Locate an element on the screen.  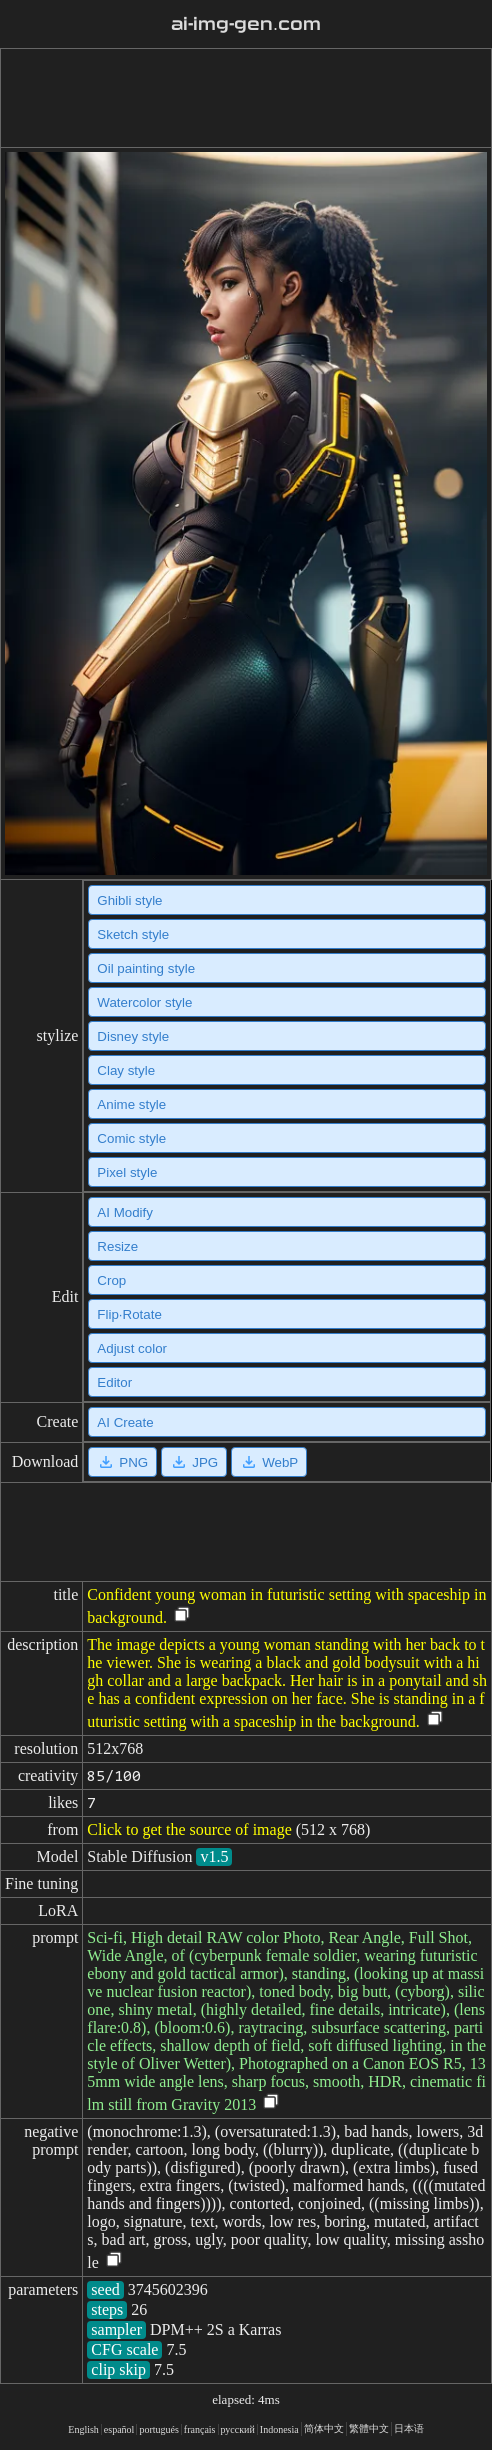
Click to get the source of image is located at coordinates (189, 1829).